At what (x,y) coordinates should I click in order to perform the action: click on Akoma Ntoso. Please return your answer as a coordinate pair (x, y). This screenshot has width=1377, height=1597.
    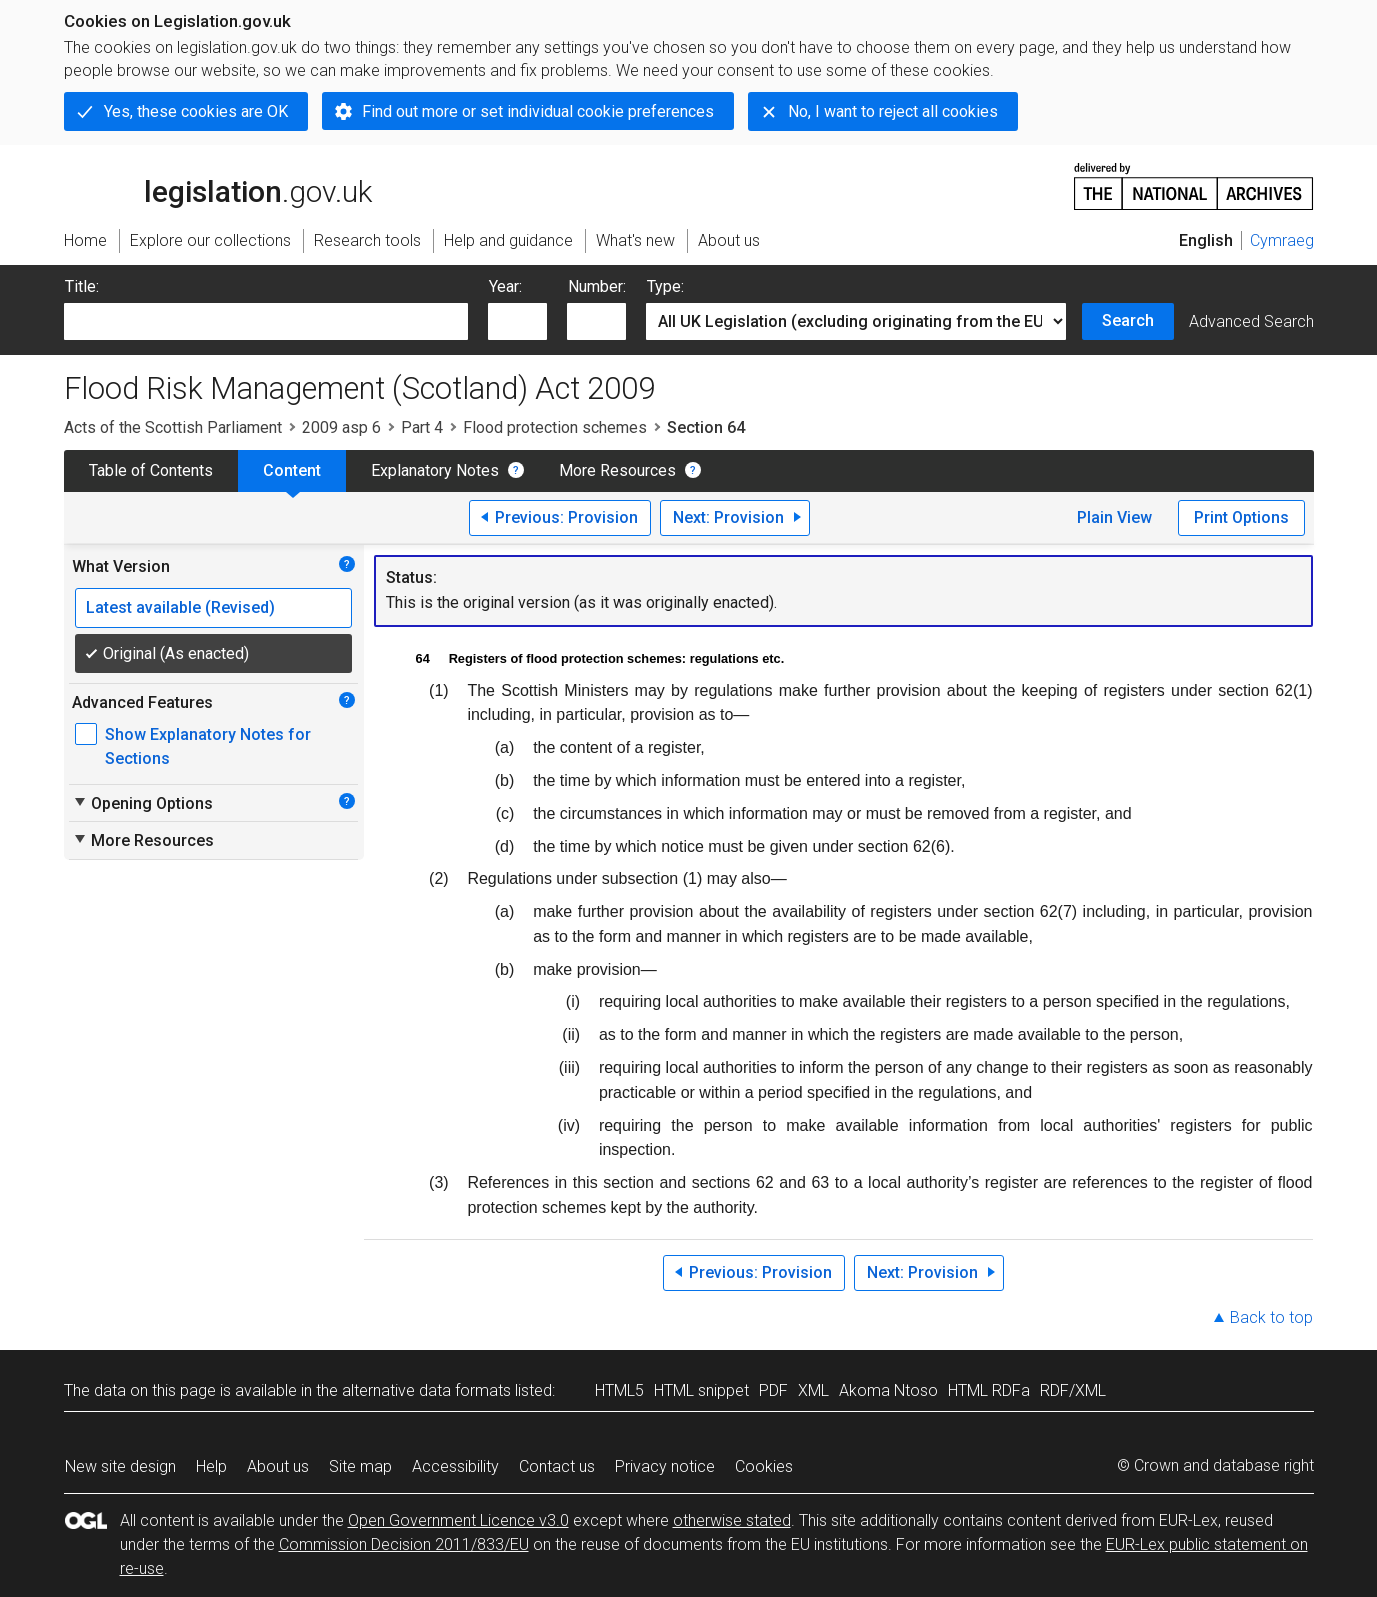
    Looking at the image, I should click on (888, 1390).